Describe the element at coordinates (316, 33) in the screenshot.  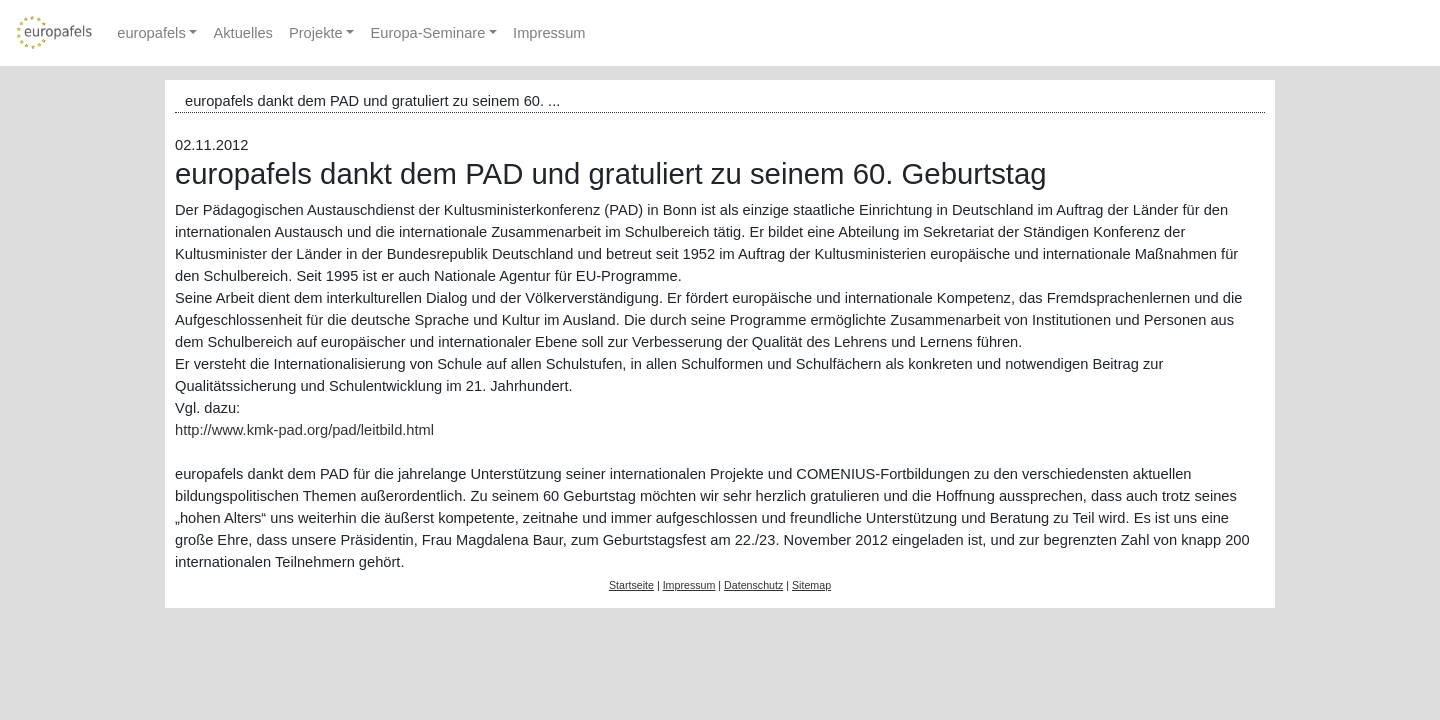
I see `Projekte` at that location.